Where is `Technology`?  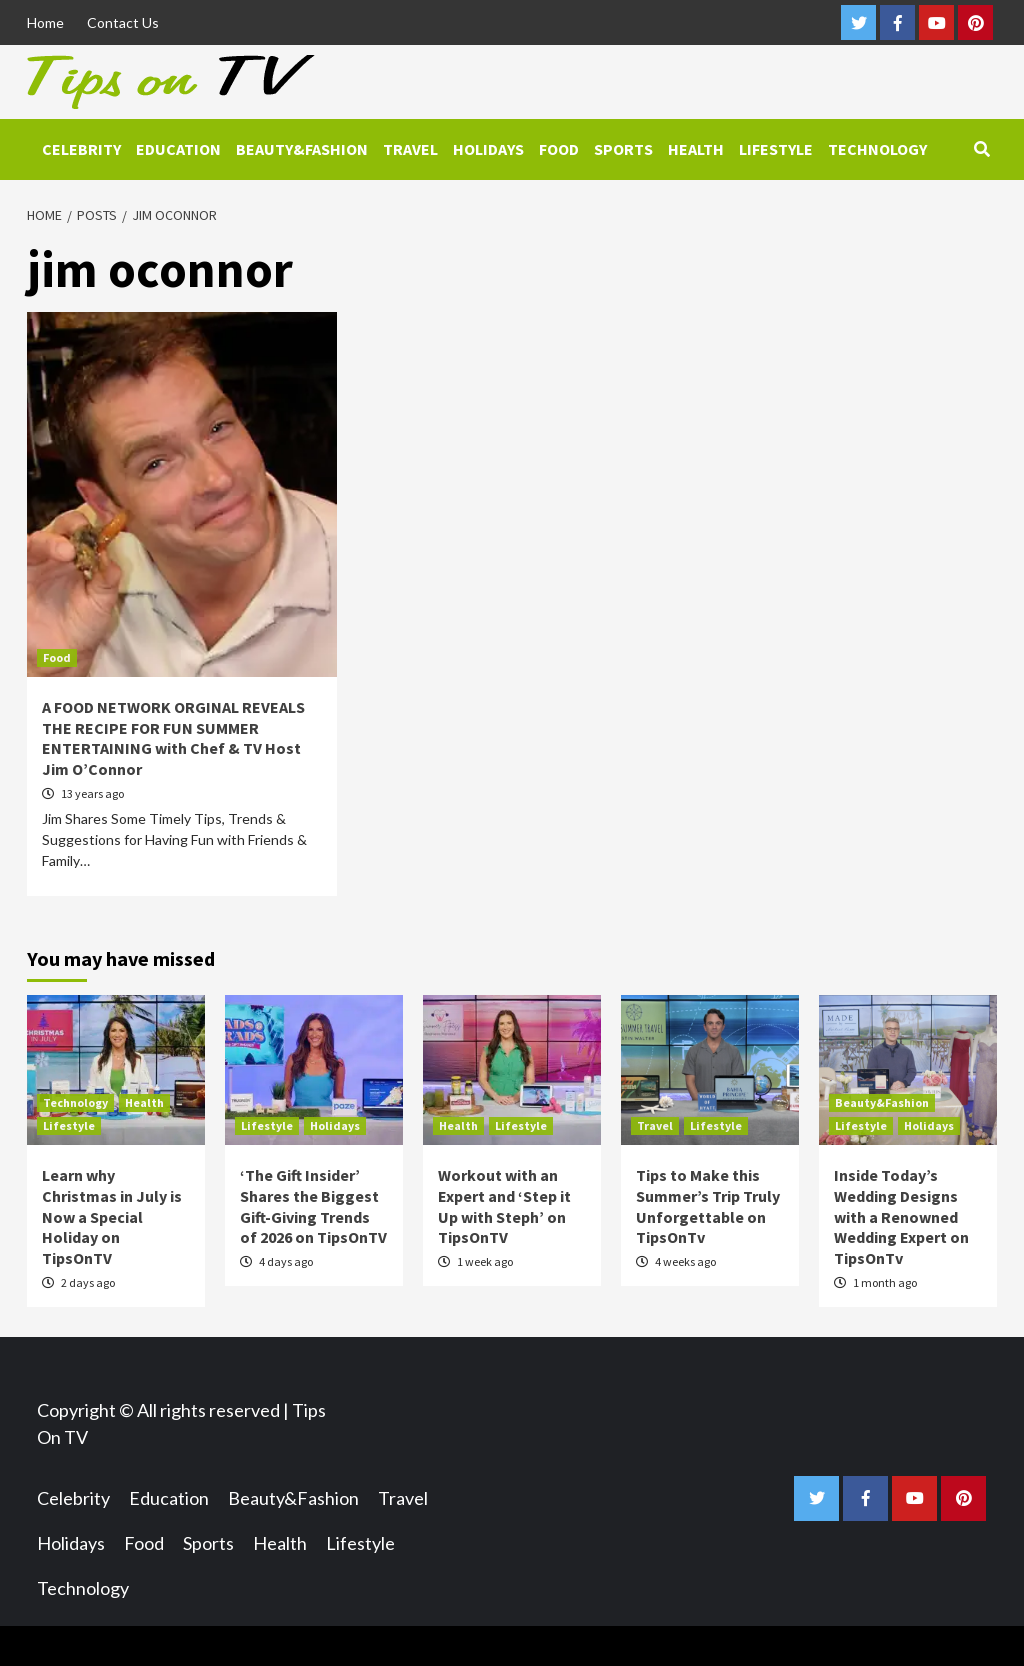
Technology is located at coordinates (877, 149).